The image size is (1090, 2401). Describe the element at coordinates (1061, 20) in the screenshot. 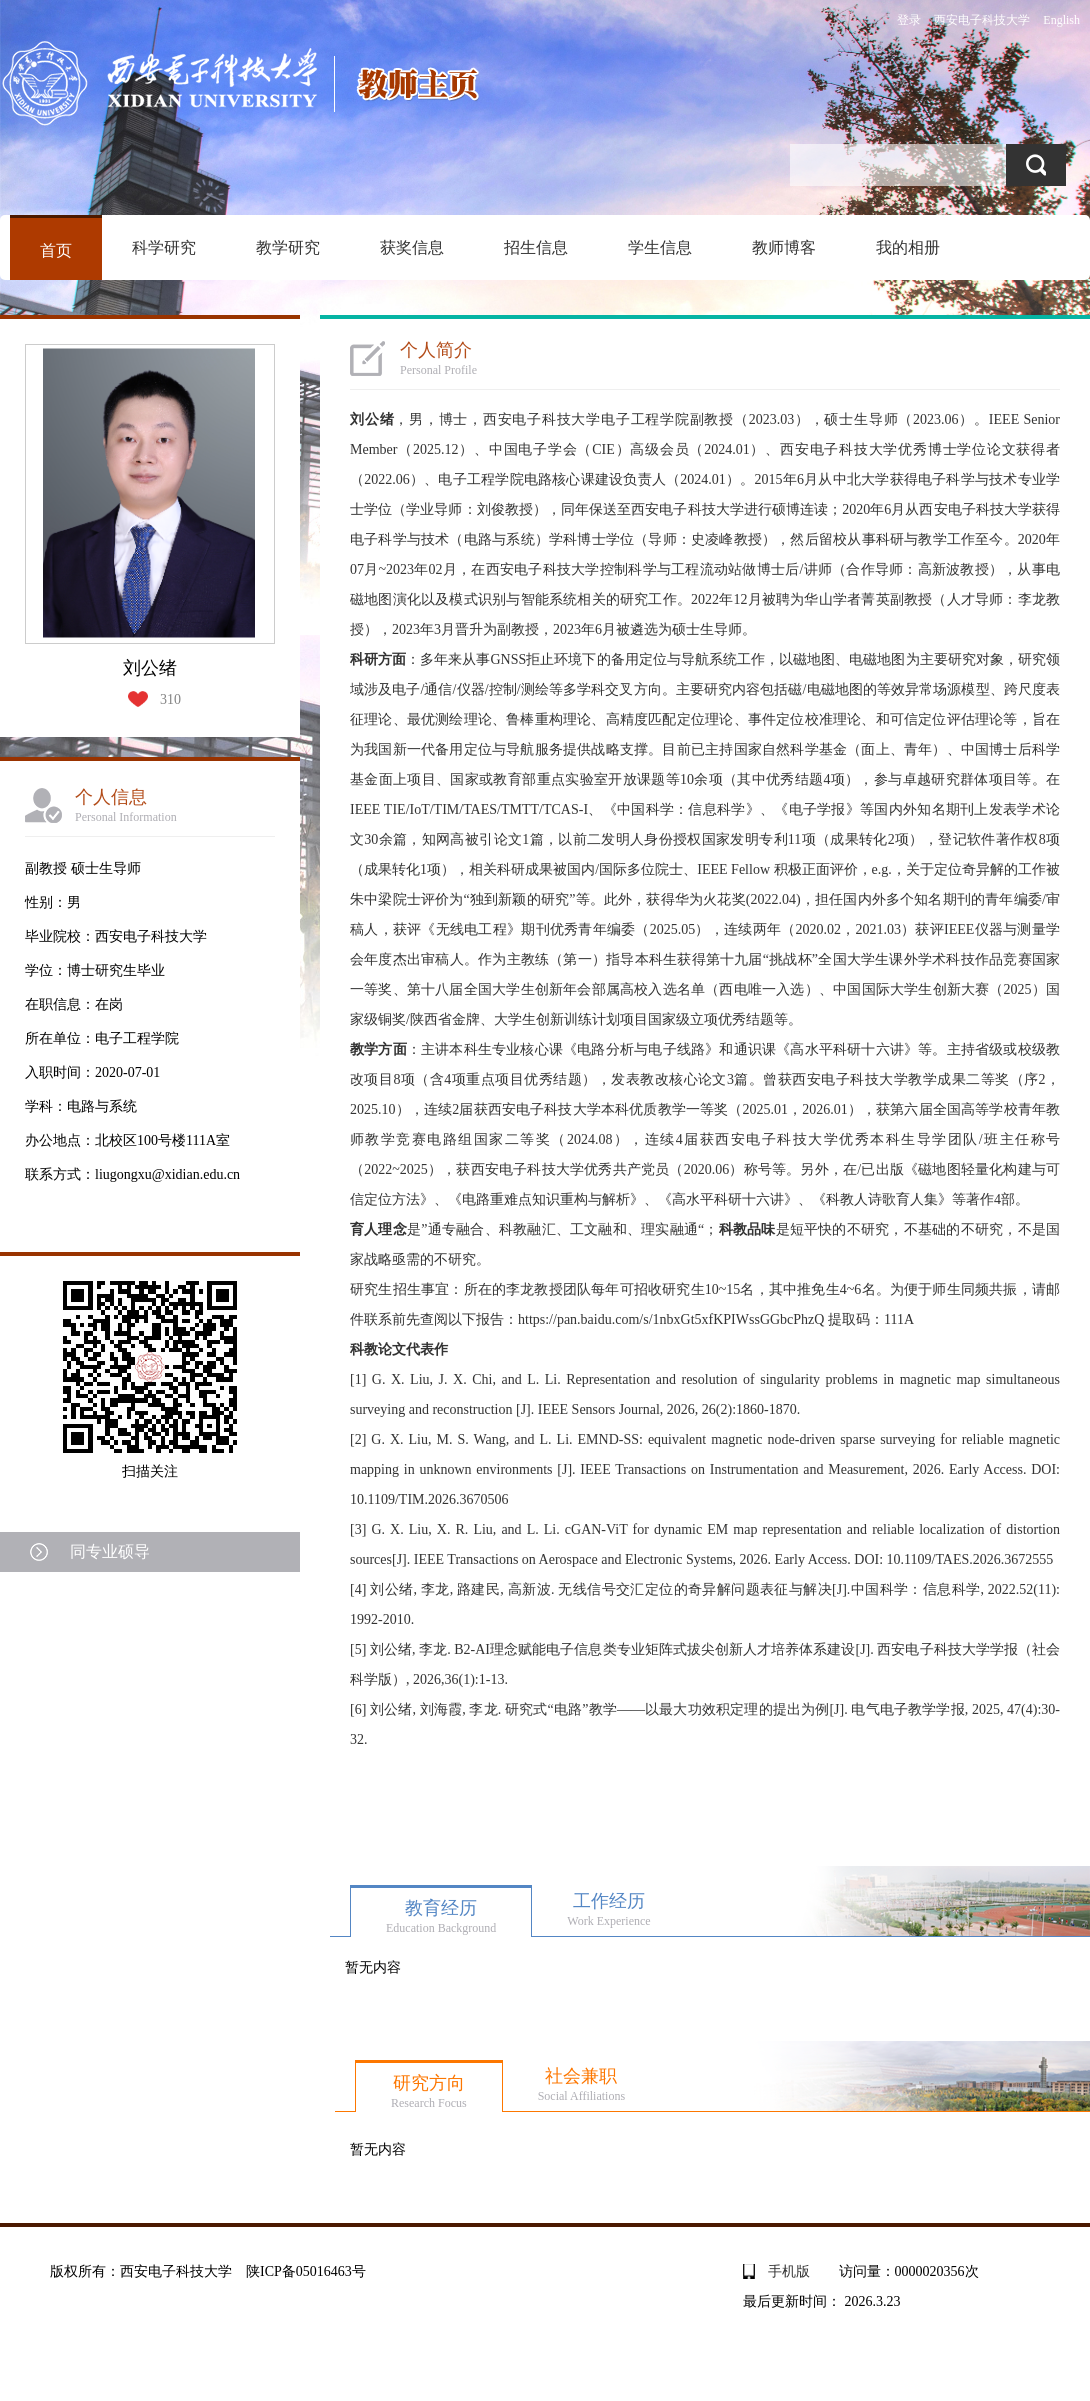

I see `English` at that location.